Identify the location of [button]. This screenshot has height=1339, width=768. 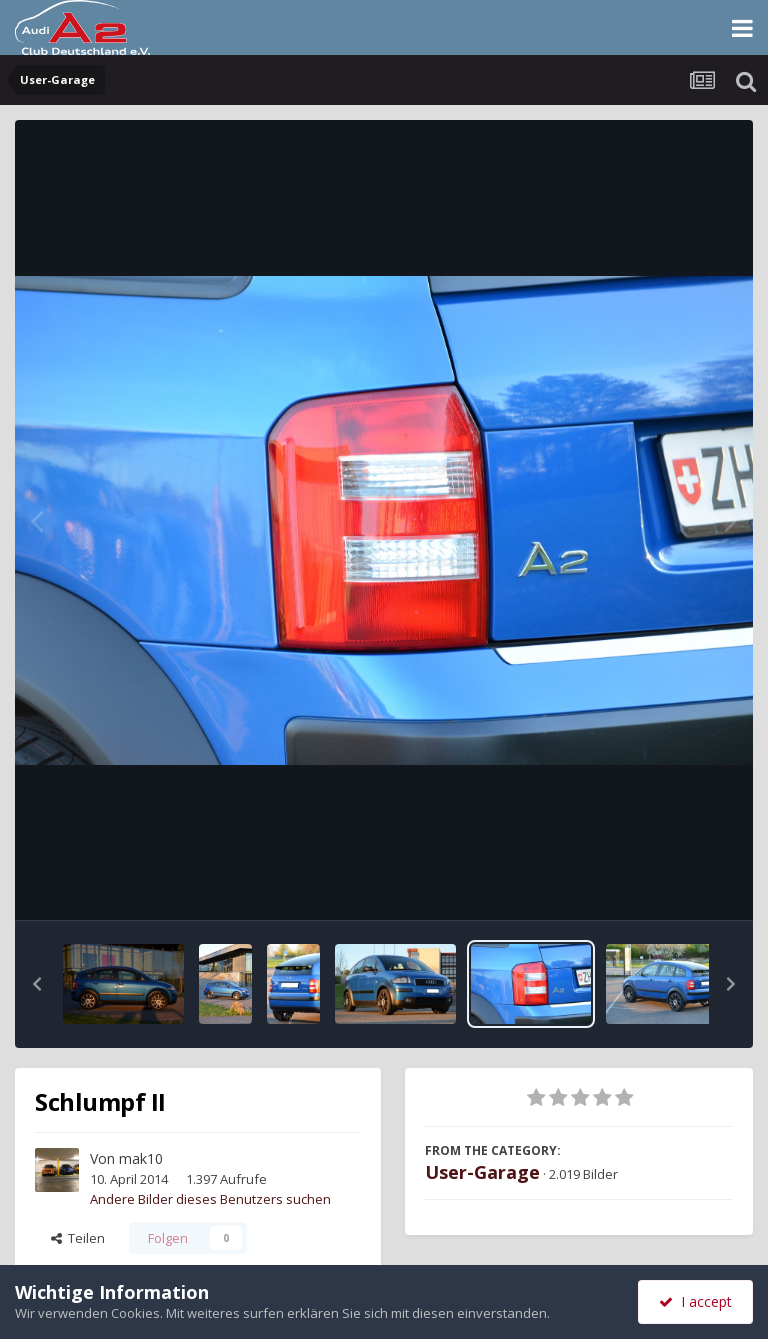
(37, 984).